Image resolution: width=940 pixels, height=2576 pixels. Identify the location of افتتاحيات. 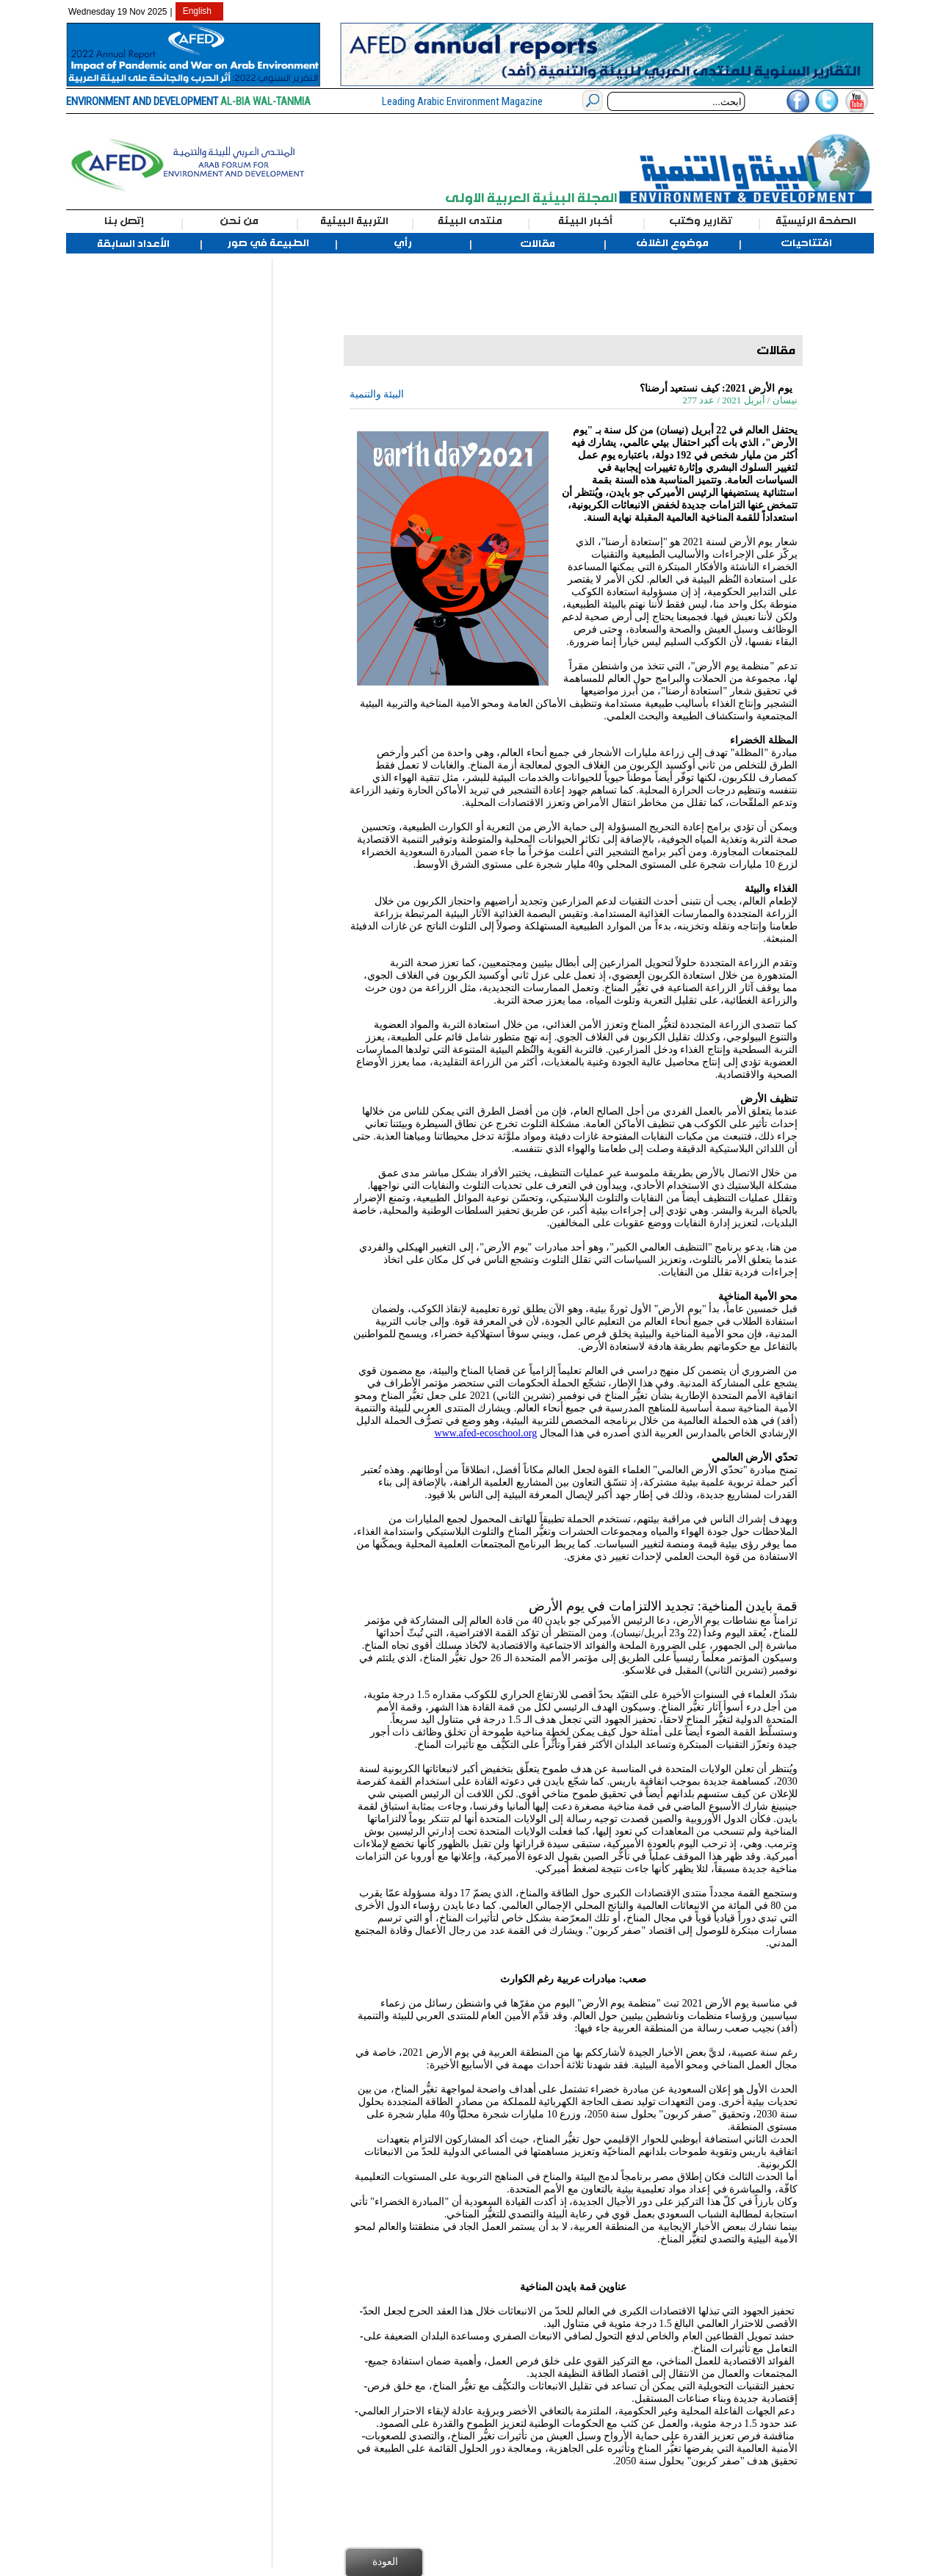
(806, 243).